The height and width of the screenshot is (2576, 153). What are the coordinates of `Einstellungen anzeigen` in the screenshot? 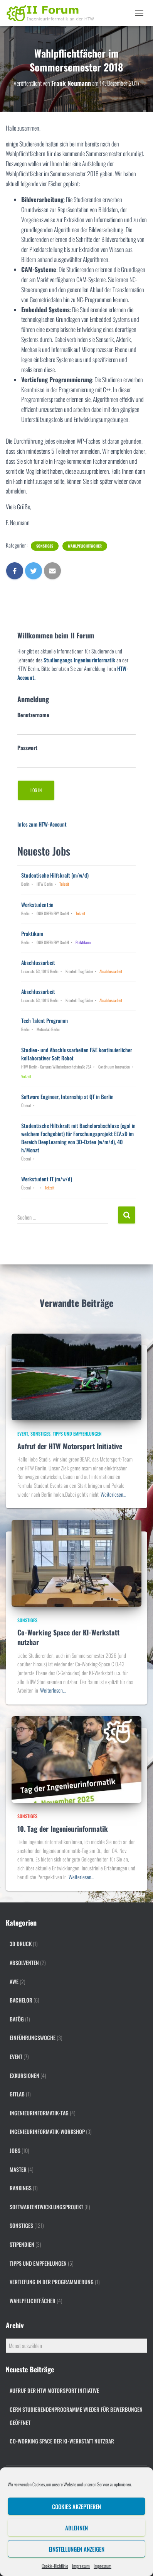 It's located at (76, 2549).